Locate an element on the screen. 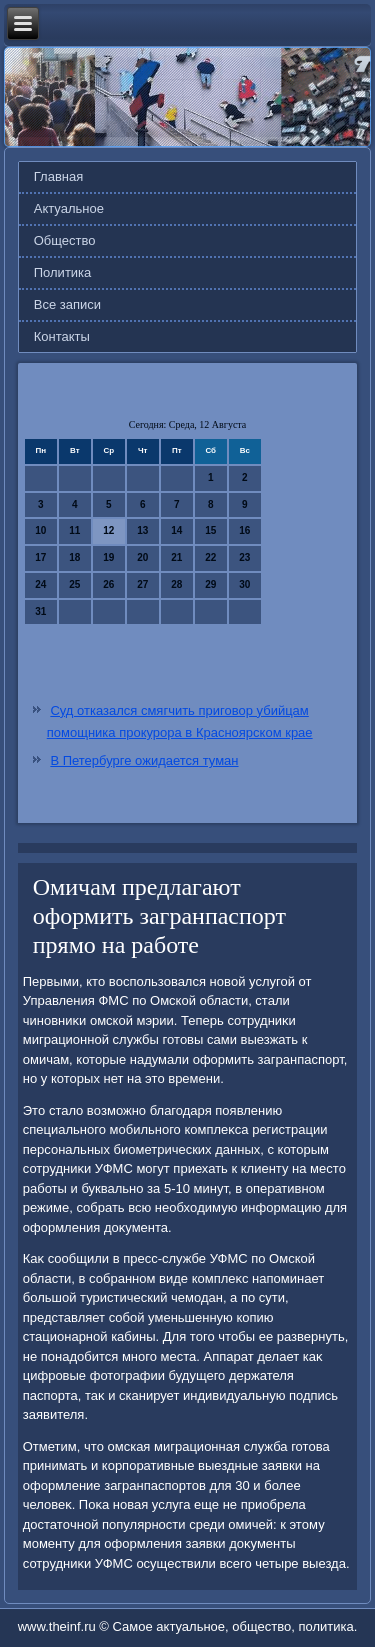  12 is located at coordinates (108, 530).